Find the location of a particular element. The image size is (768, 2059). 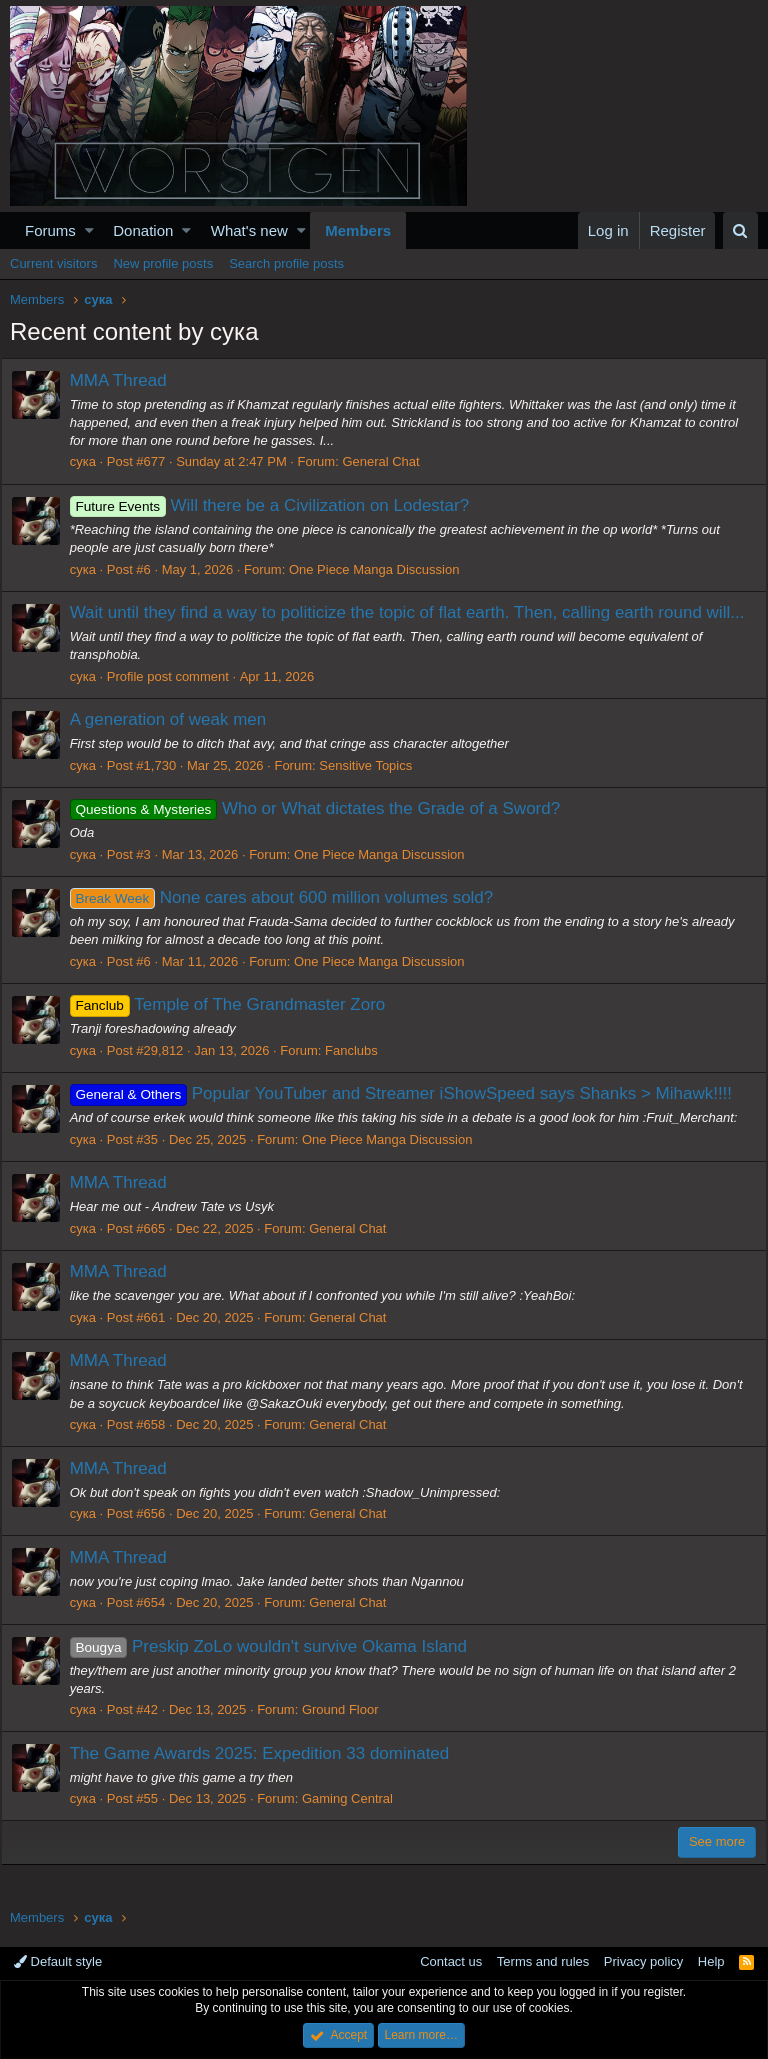

Will there be a Civilization on Lodestar? is located at coordinates (278, 505).